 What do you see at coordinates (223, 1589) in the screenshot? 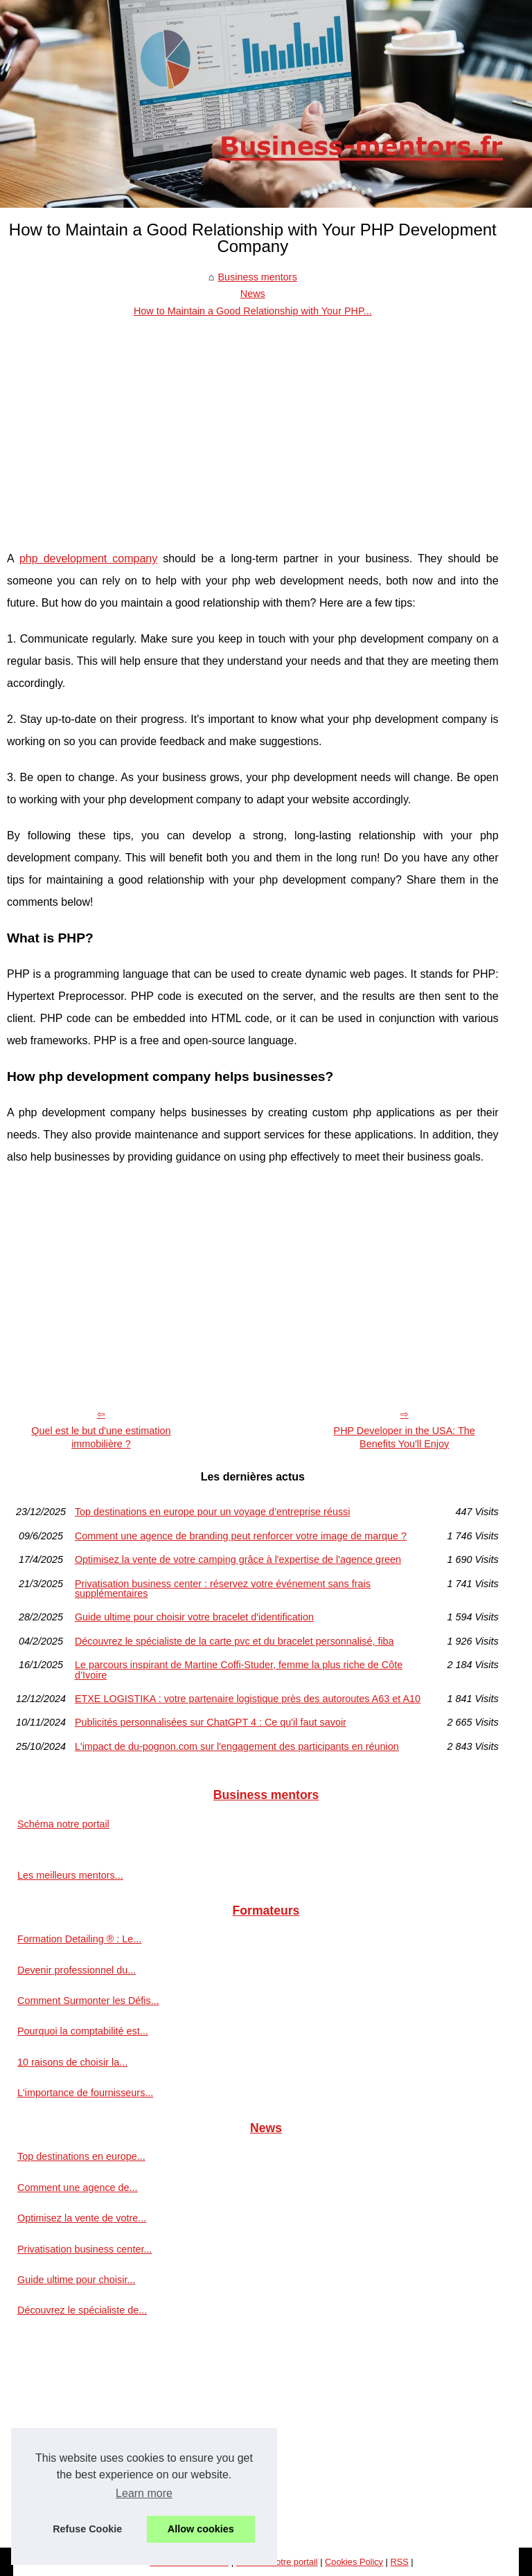
I see `Privatisation business center : réservez votre événement sans frais supplémentaires` at bounding box center [223, 1589].